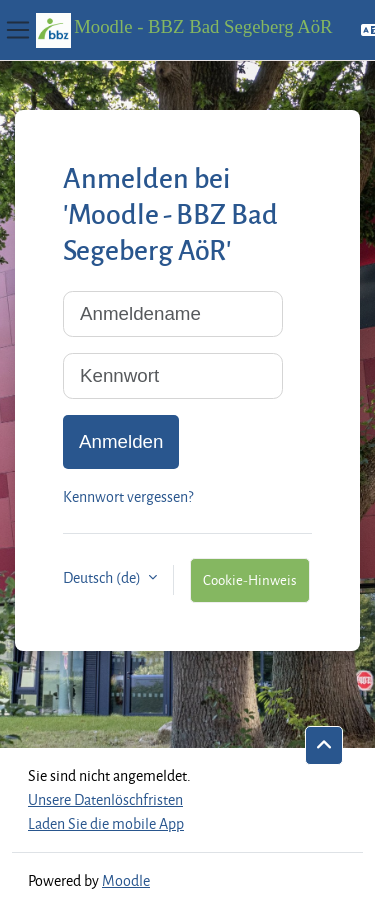  I want to click on Kennwort vergessen?, so click(128, 496).